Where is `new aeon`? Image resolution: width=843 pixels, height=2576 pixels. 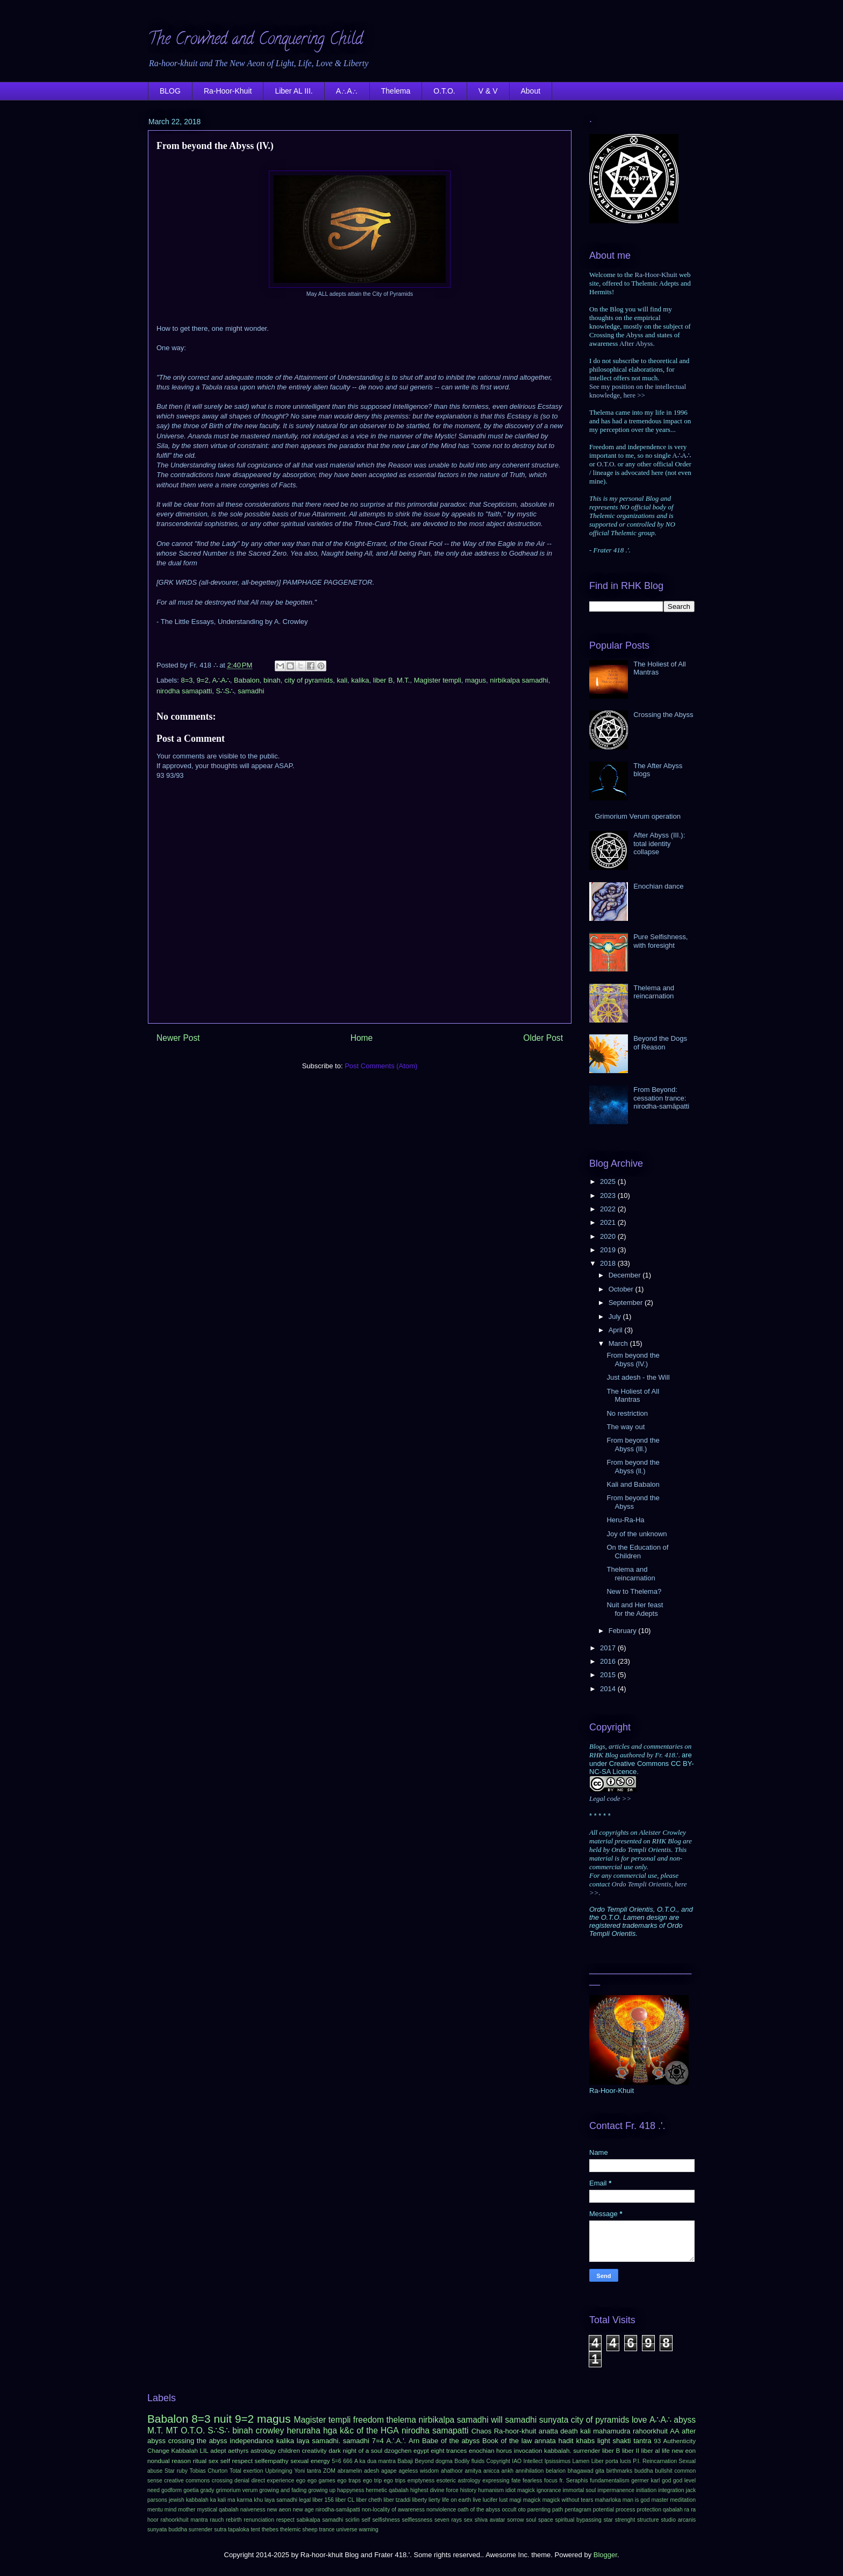
new aeon is located at coordinates (279, 2510).